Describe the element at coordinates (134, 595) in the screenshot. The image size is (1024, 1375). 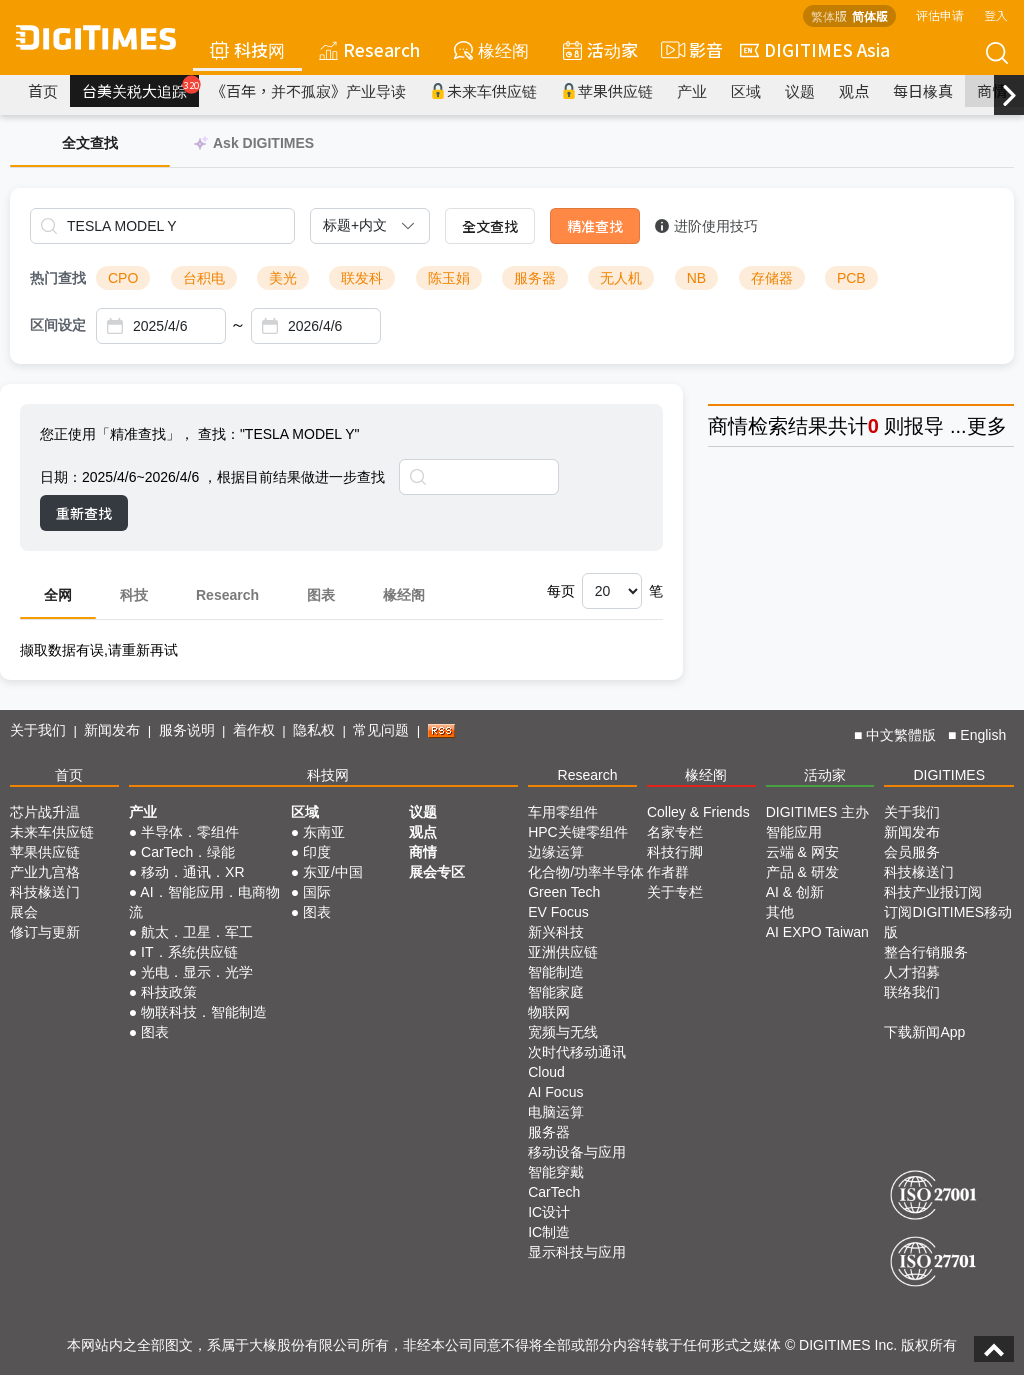
I see `科技` at that location.